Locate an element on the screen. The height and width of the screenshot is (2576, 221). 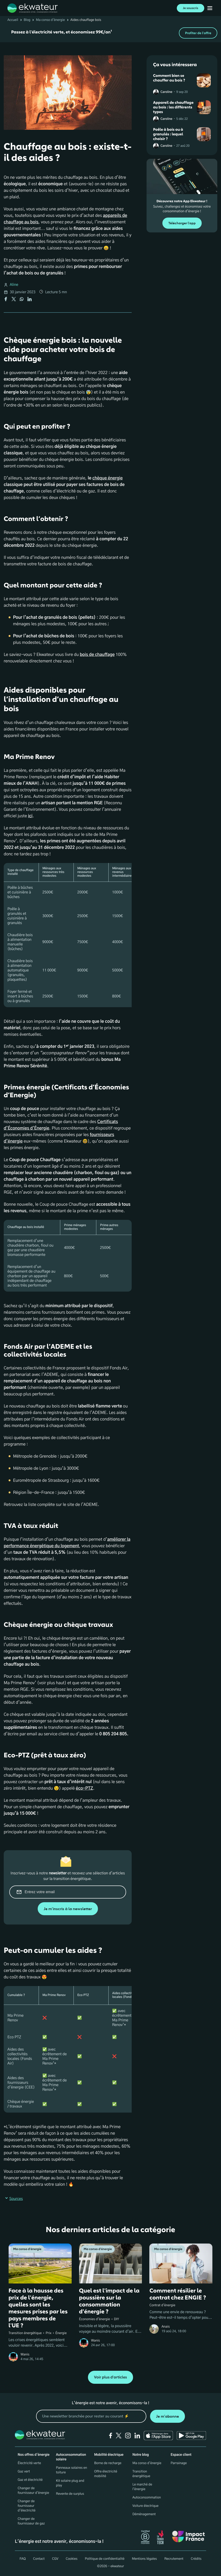
Caroline is located at coordinates (166, 92).